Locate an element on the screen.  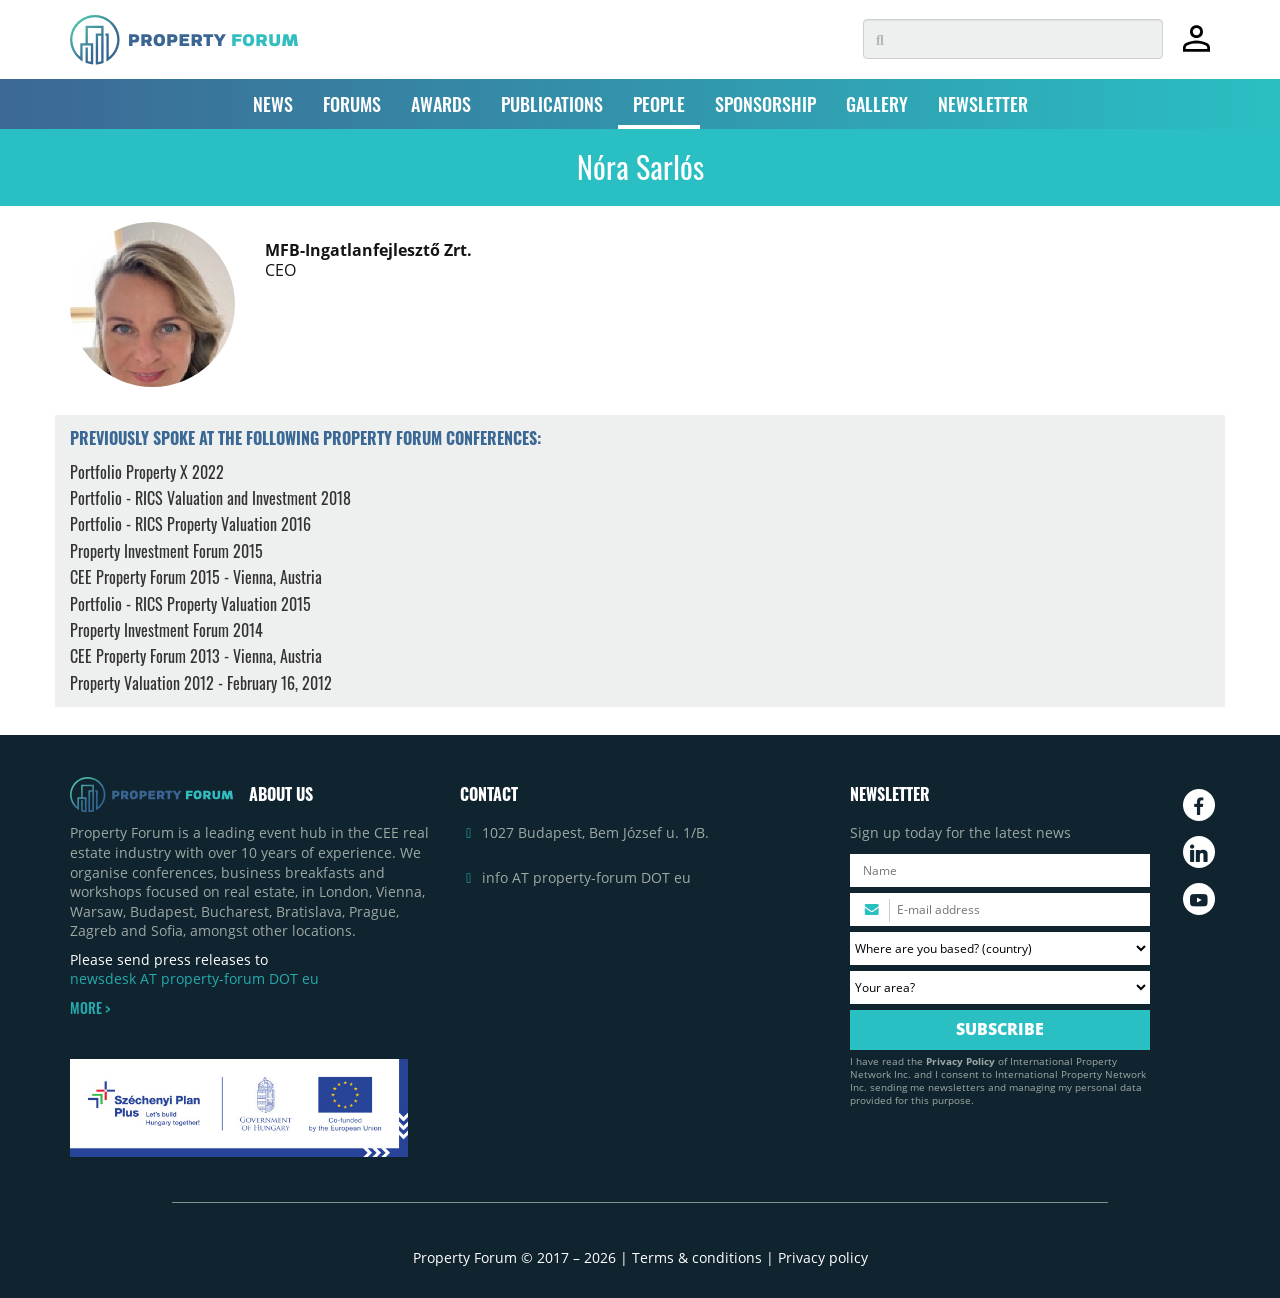
Portfolio - RICS Property Valuation 2015 is located at coordinates (190, 604).